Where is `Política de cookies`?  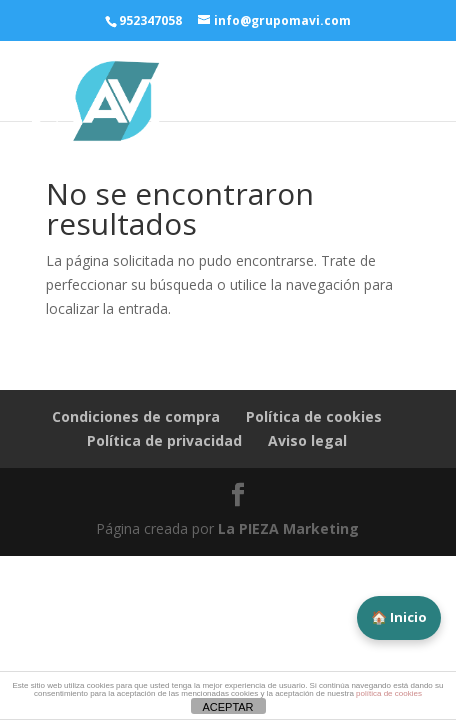 Política de cookies is located at coordinates (314, 416).